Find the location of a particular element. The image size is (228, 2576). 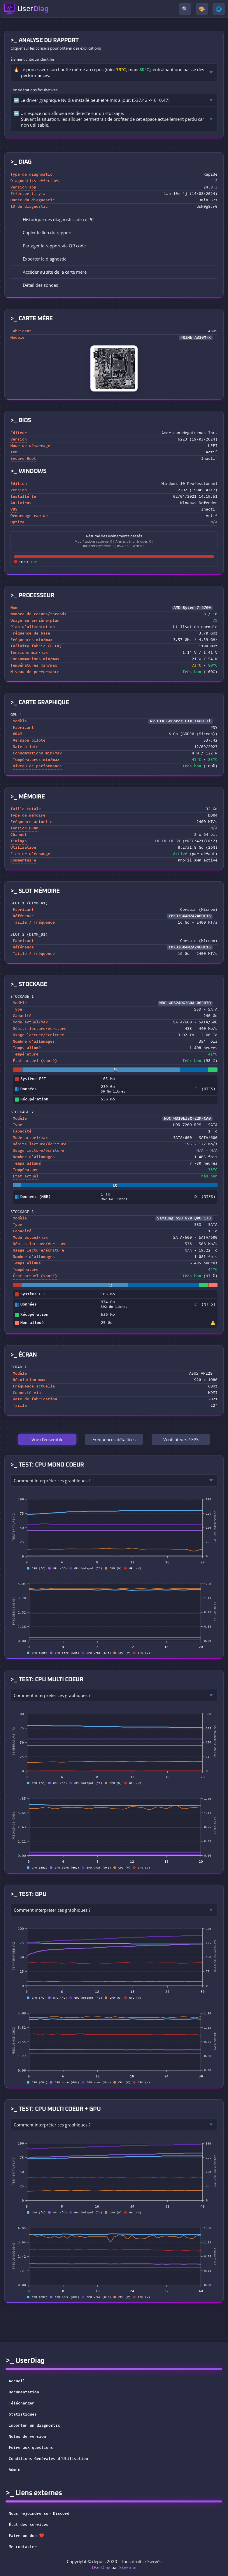

Copyright © depuis 2020 - Tous droits réservés par [button] is located at coordinates (114, 2564).